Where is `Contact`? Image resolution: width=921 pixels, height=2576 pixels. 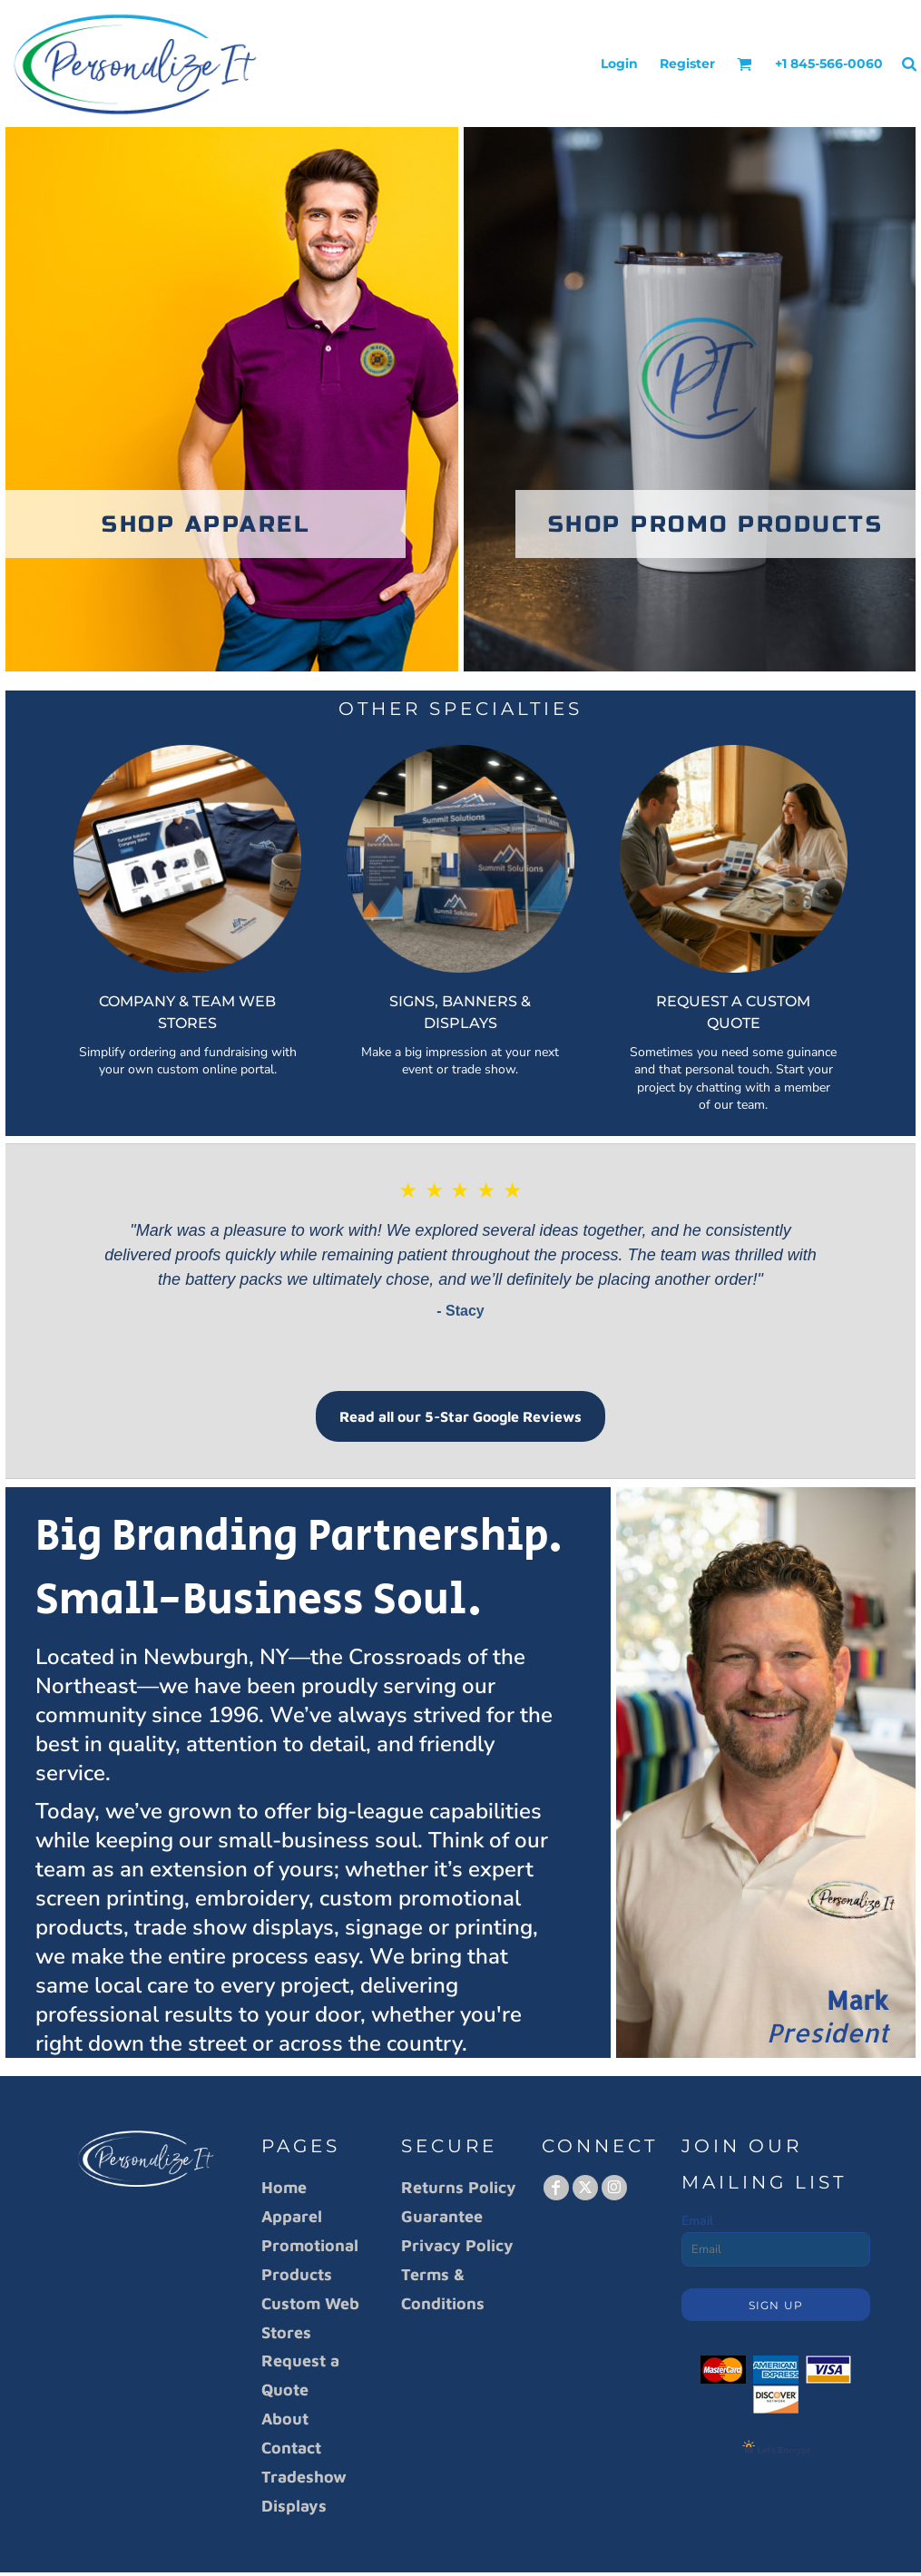
Contact is located at coordinates (291, 2447).